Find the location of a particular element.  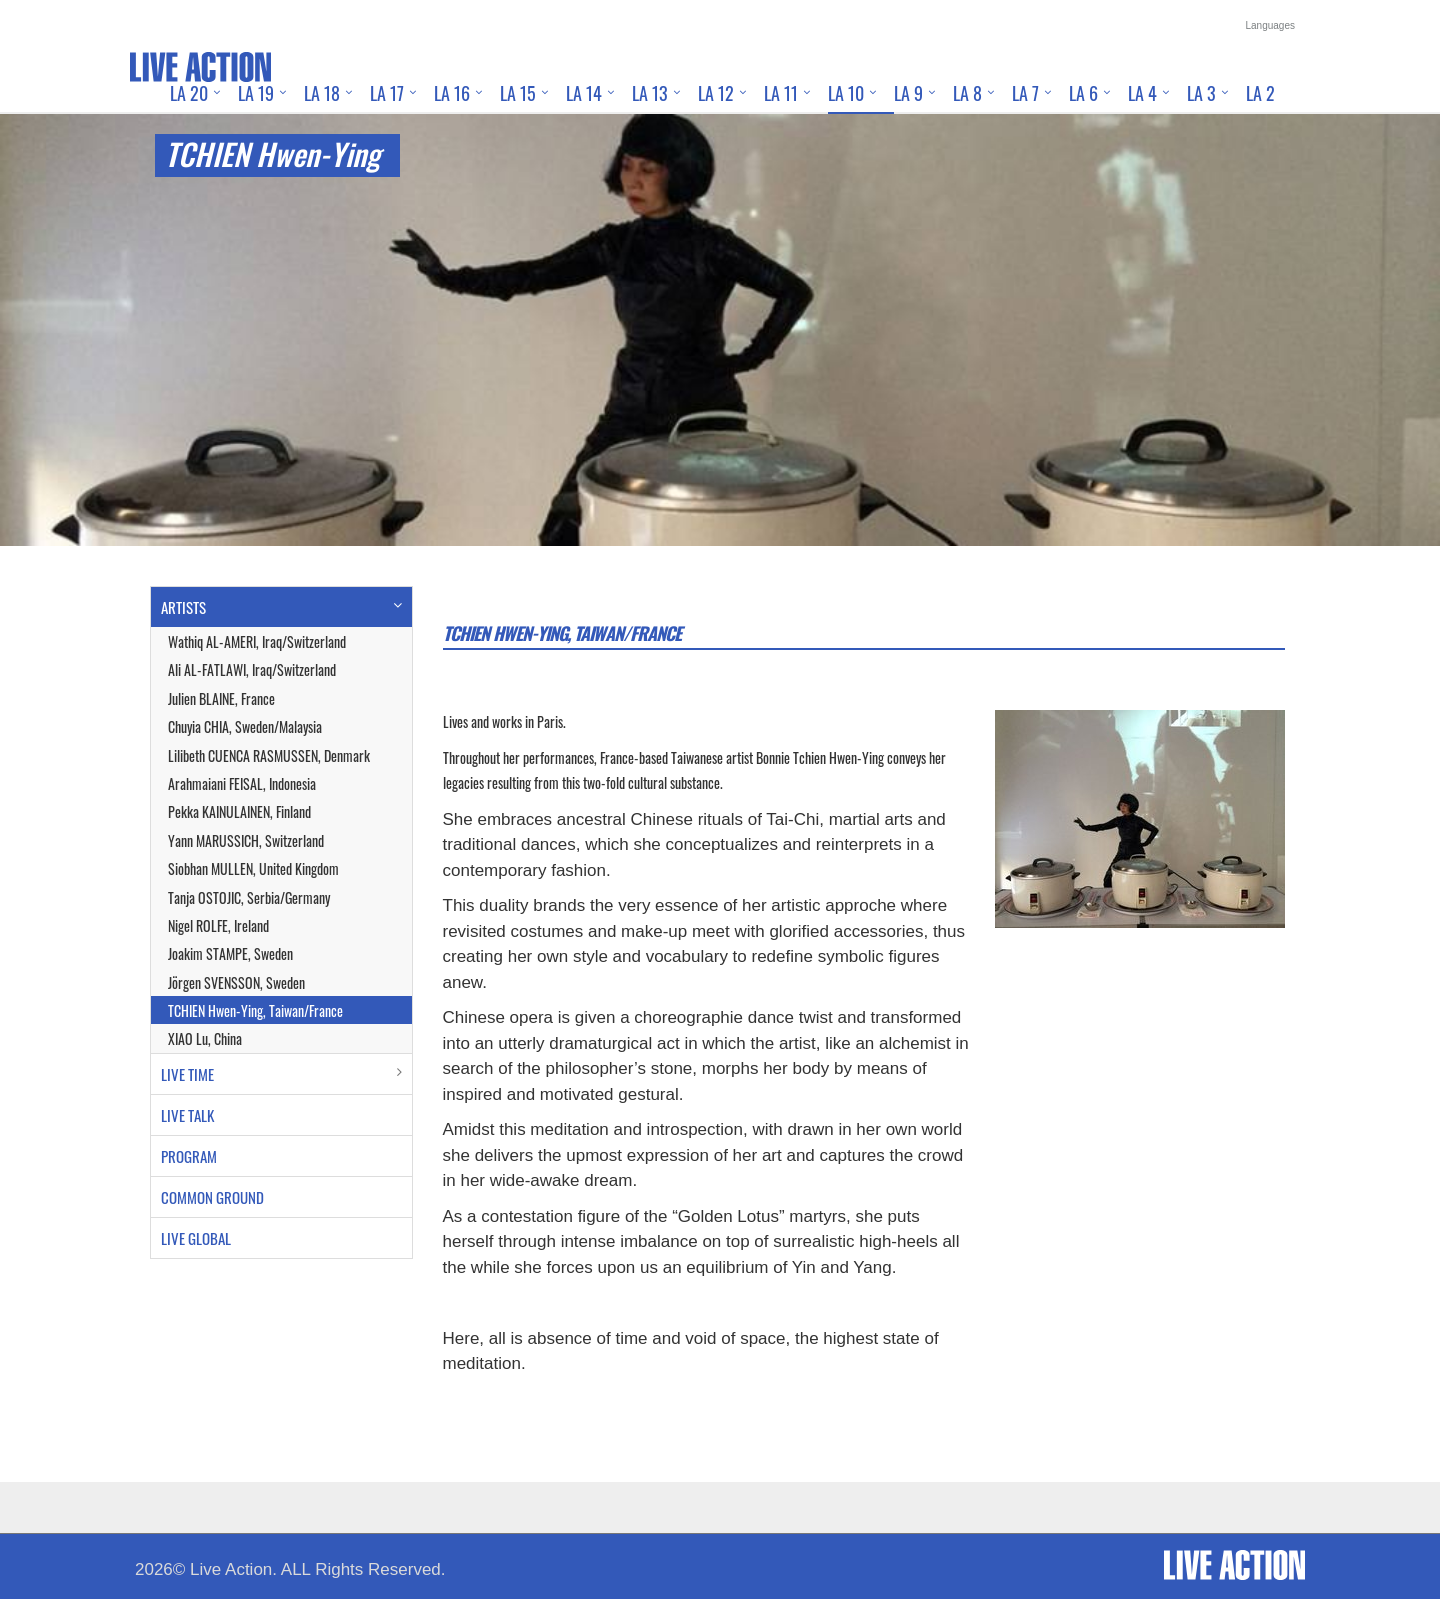

LIVE GLOBAL is located at coordinates (196, 1238).